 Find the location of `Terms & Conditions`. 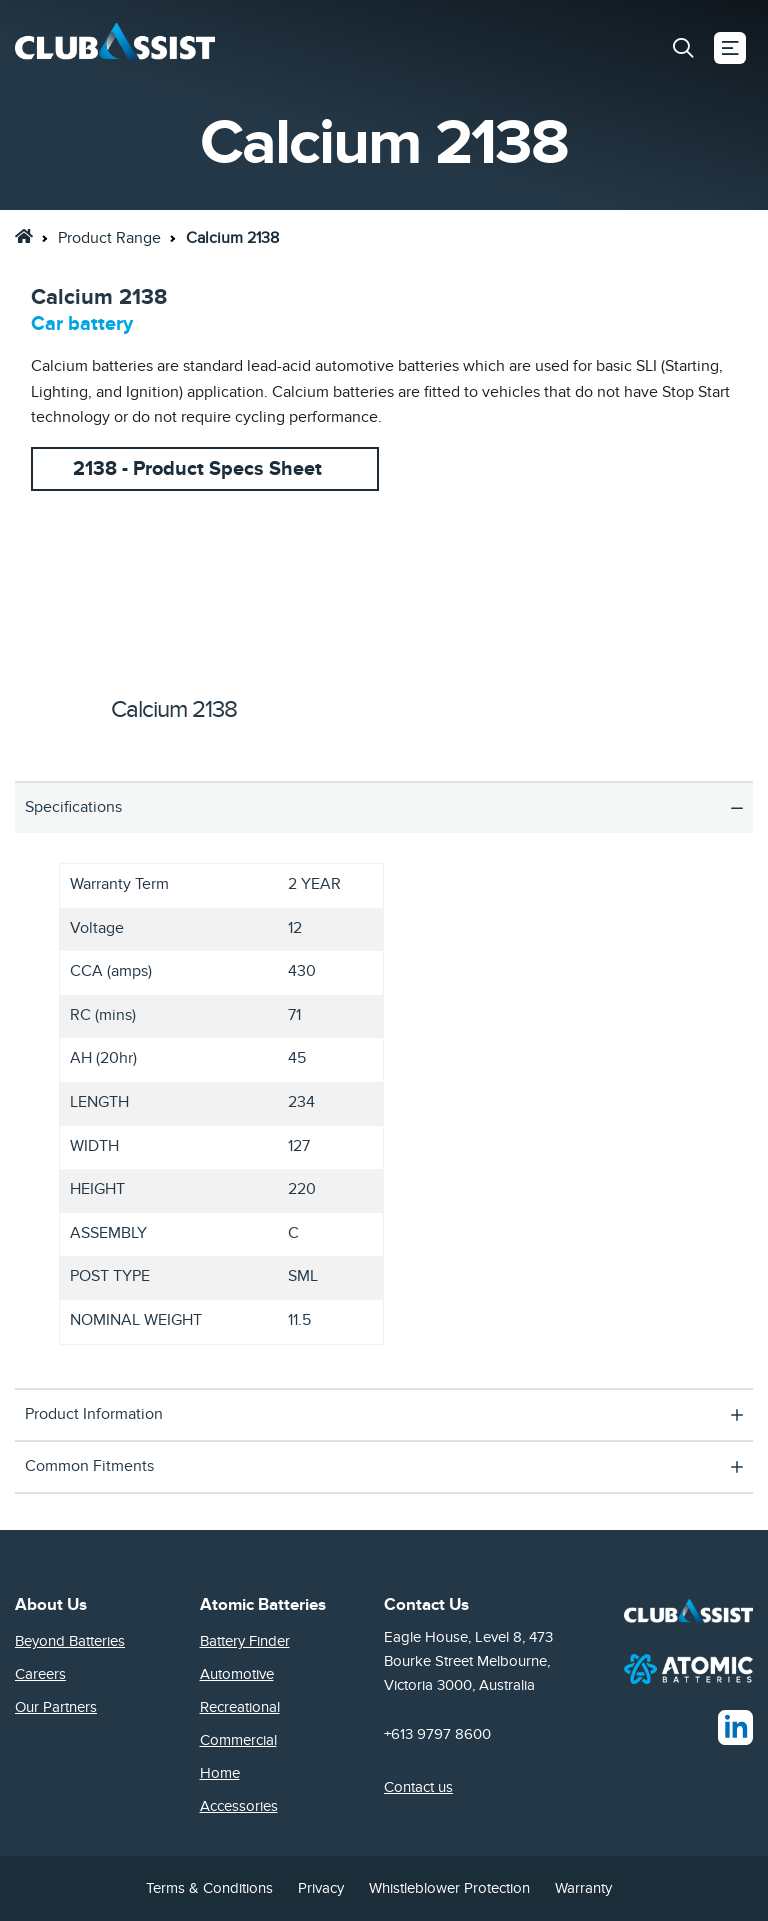

Terms & Conditions is located at coordinates (209, 1888).